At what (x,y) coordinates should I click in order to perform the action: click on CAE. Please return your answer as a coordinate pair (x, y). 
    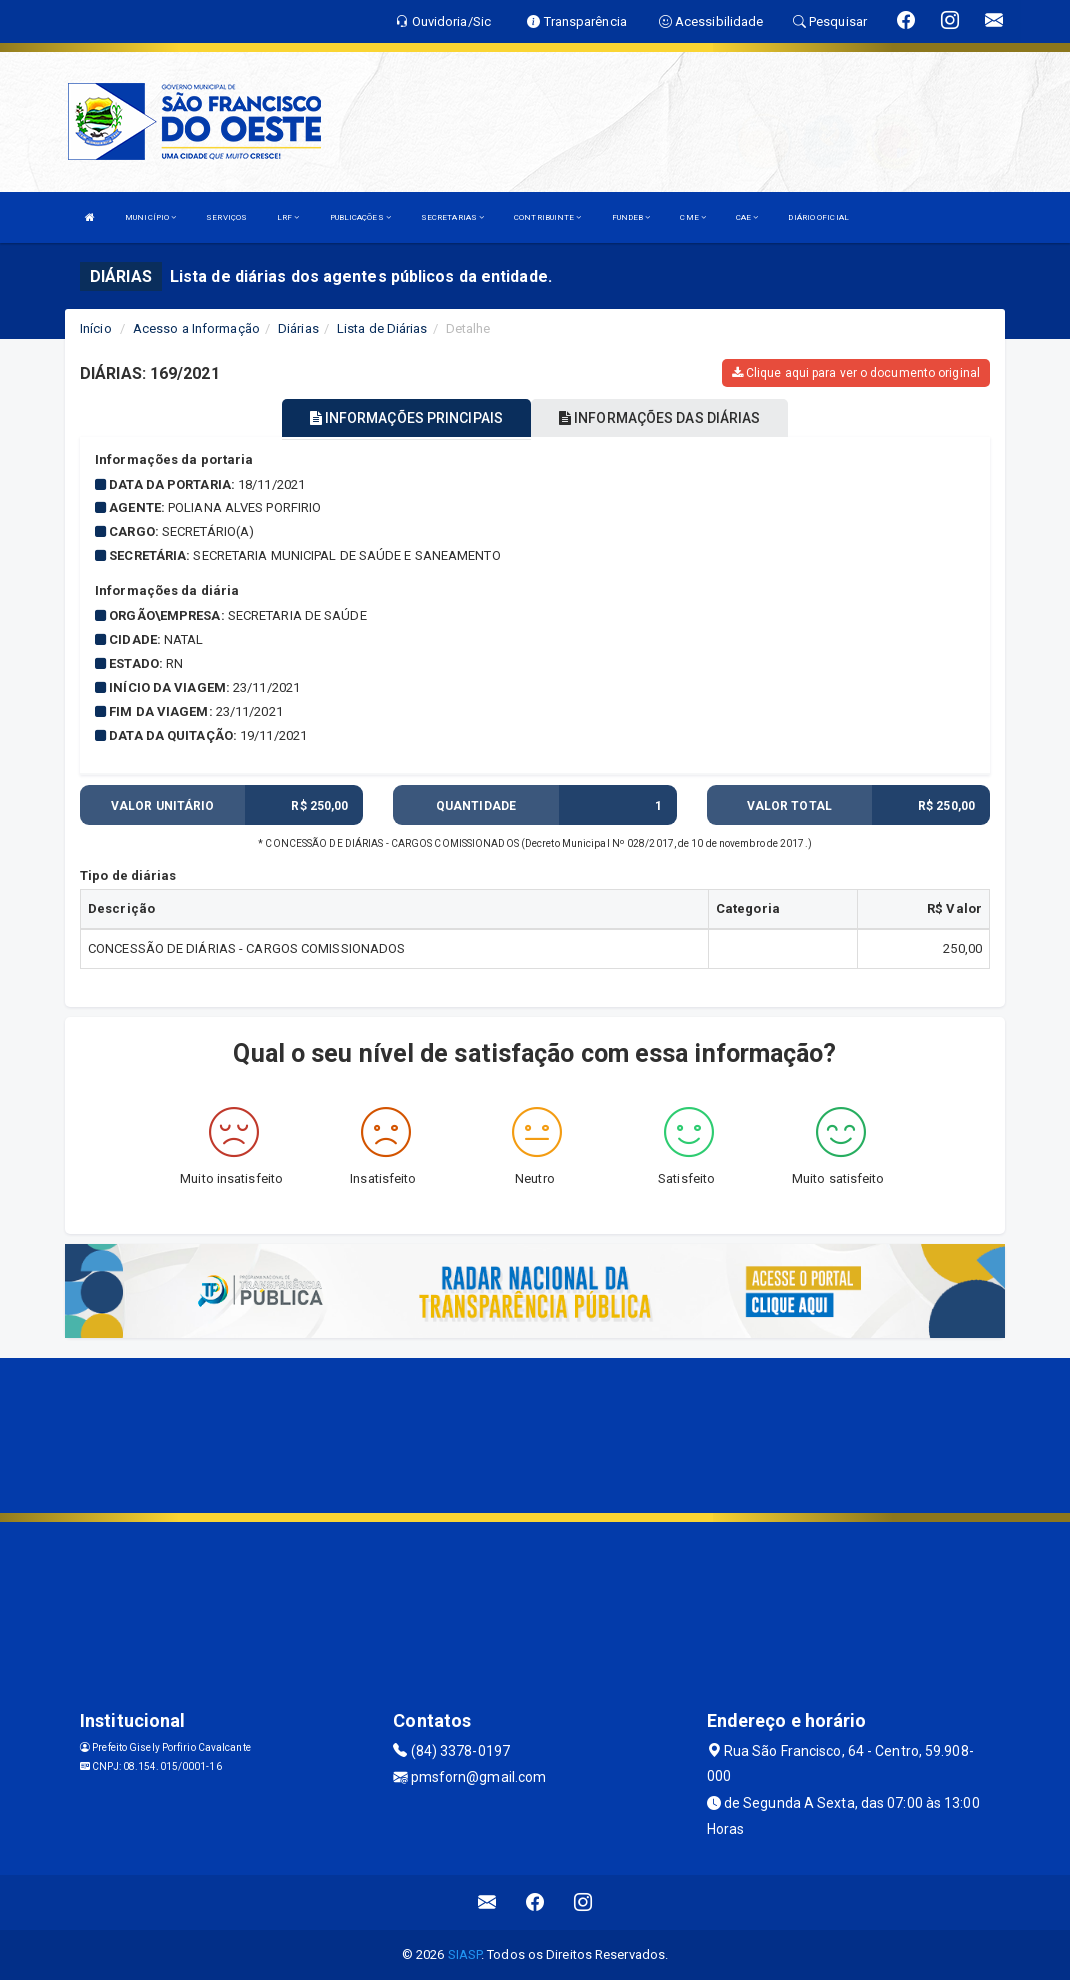
    Looking at the image, I should click on (747, 217).